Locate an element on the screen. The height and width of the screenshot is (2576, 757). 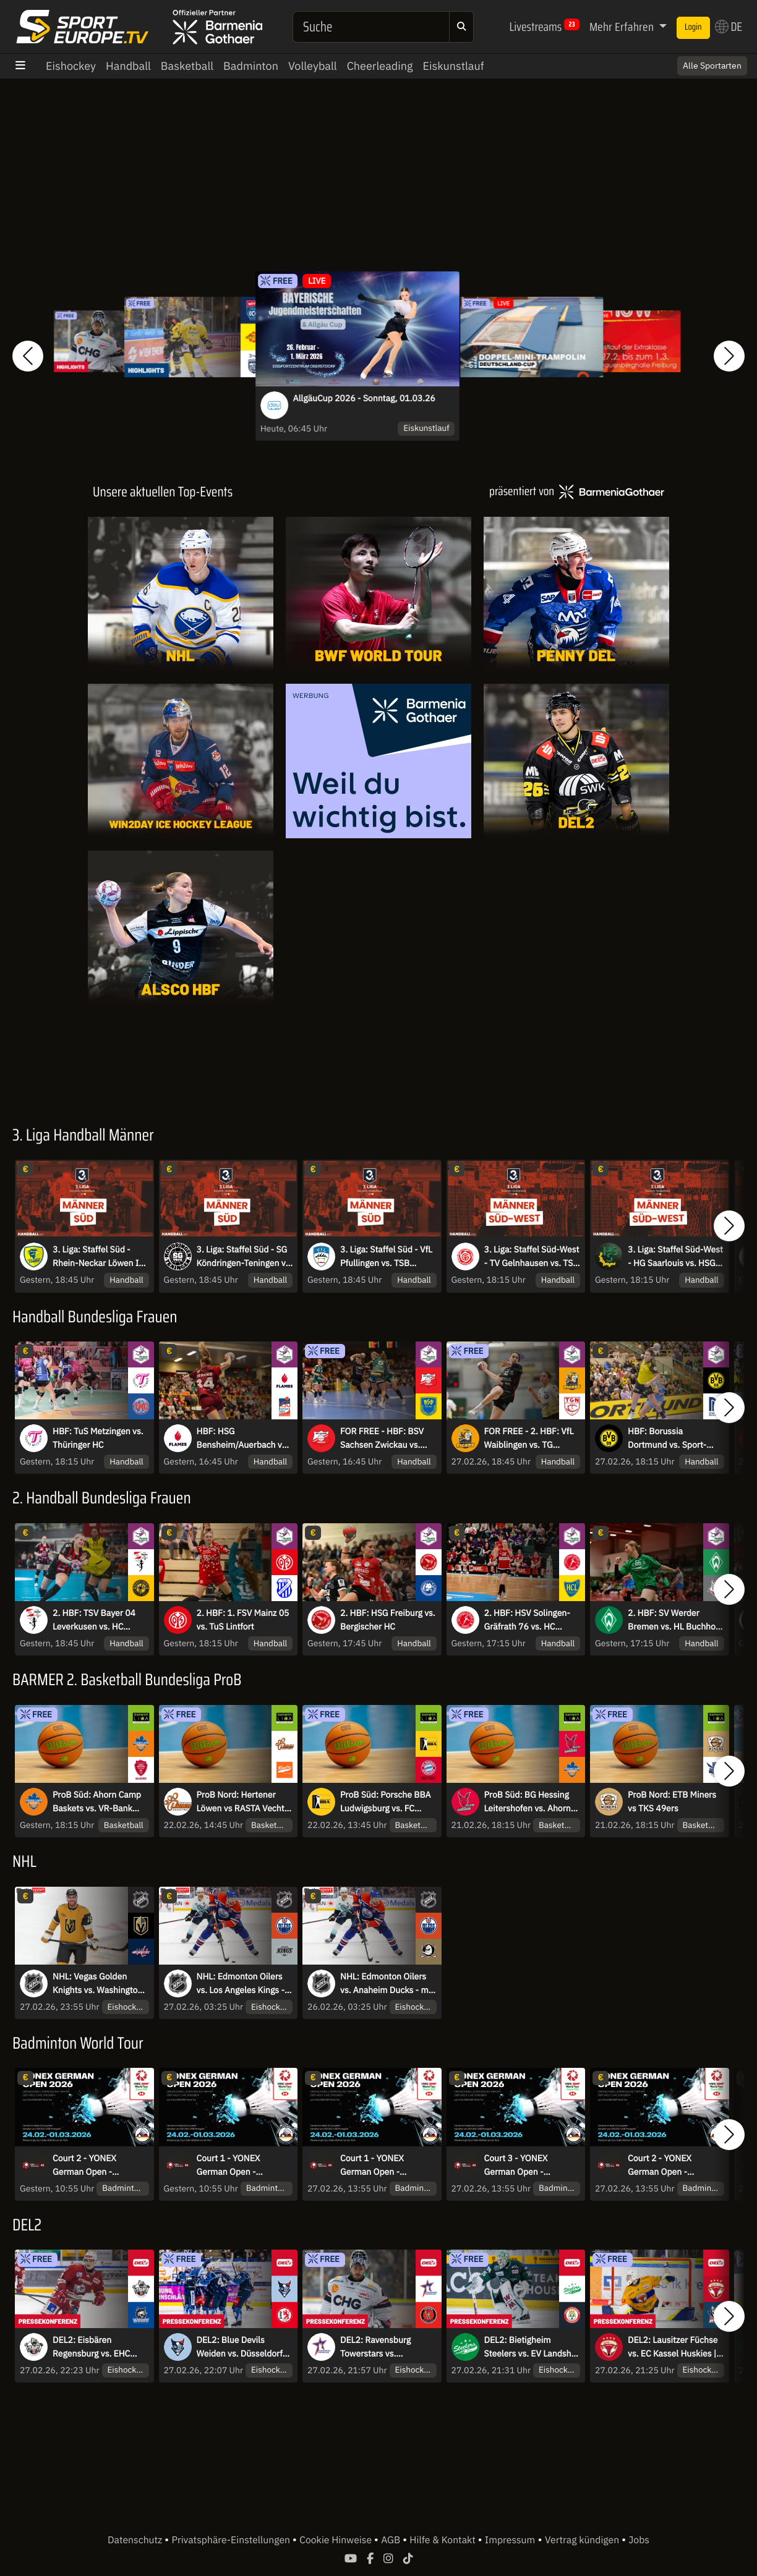
ProB Süd: Porsche BBA Ludwigsburg vs. FC Bayern Basketball II is located at coordinates (385, 1802).